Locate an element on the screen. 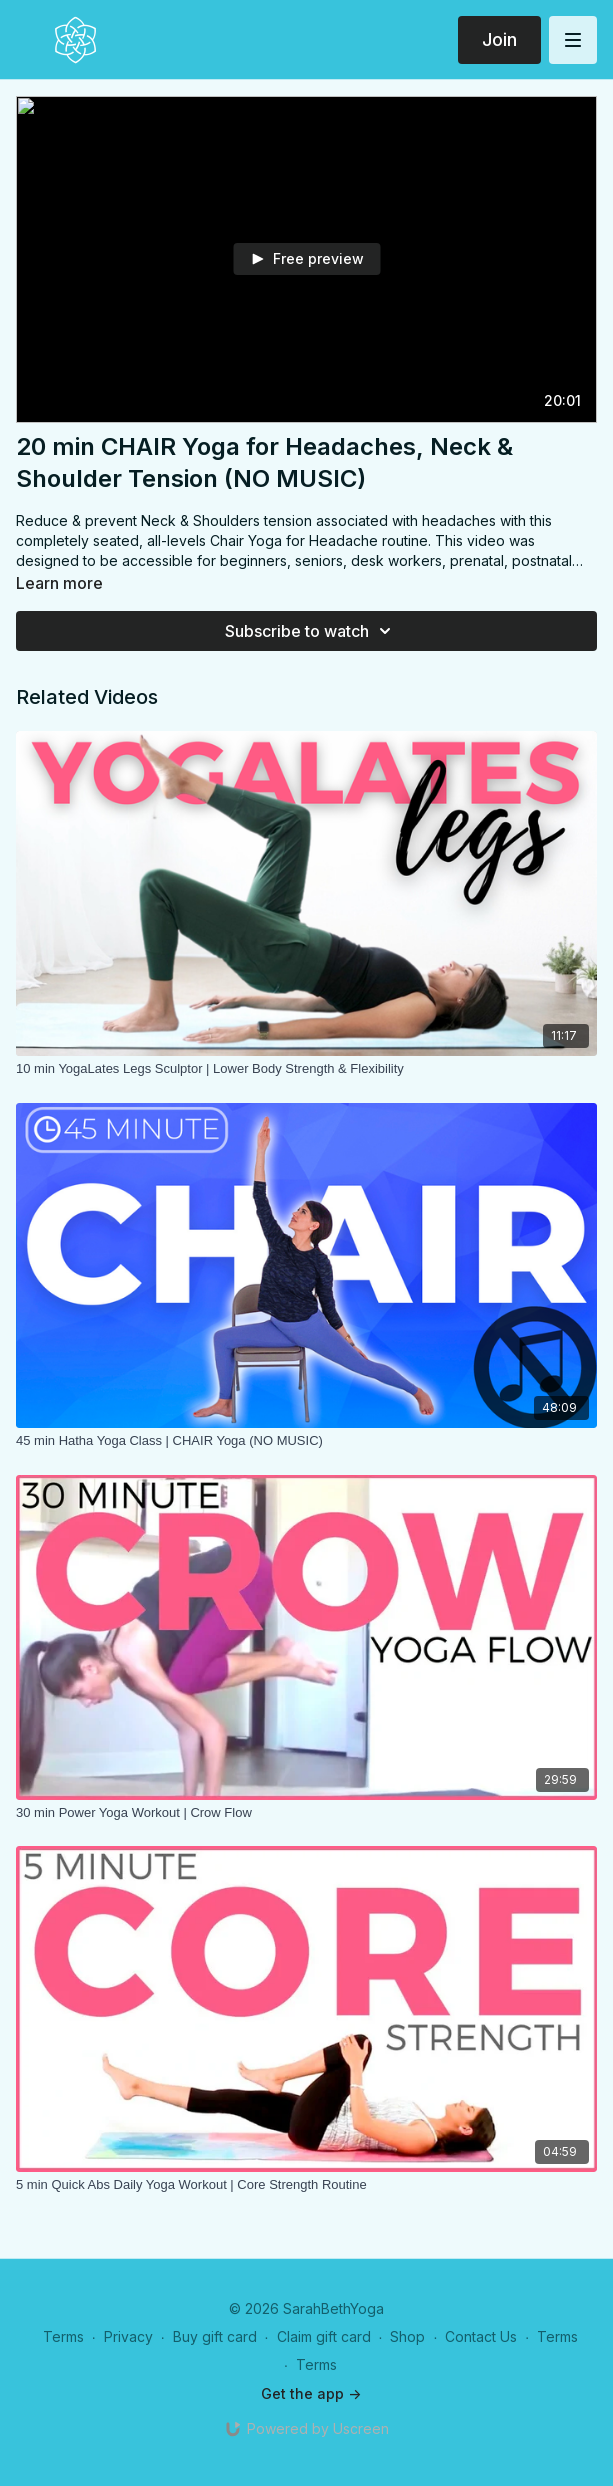 Image resolution: width=613 pixels, height=2486 pixels. Buy gift card is located at coordinates (215, 2336).